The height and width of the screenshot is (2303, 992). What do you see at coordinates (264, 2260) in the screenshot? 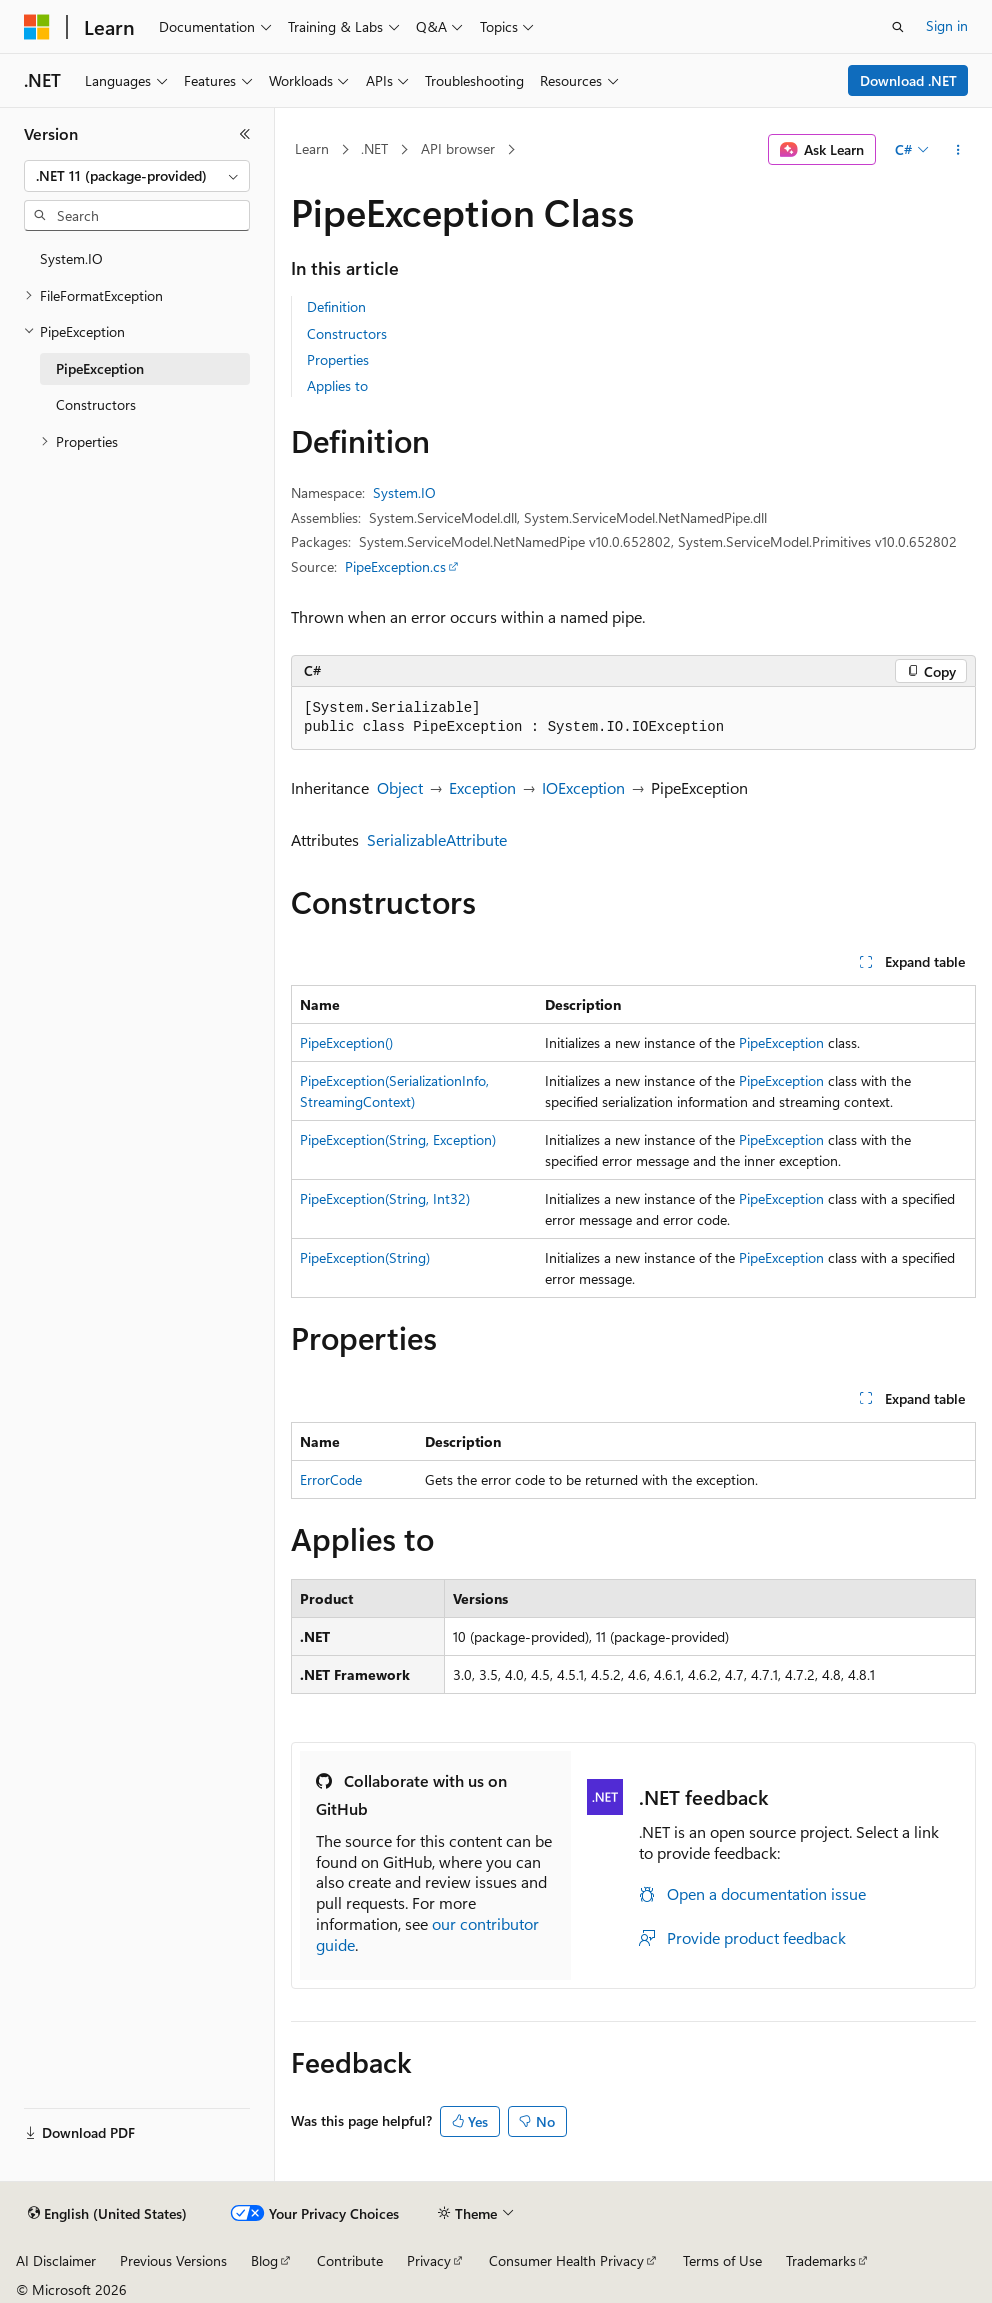
I see `Blog` at bounding box center [264, 2260].